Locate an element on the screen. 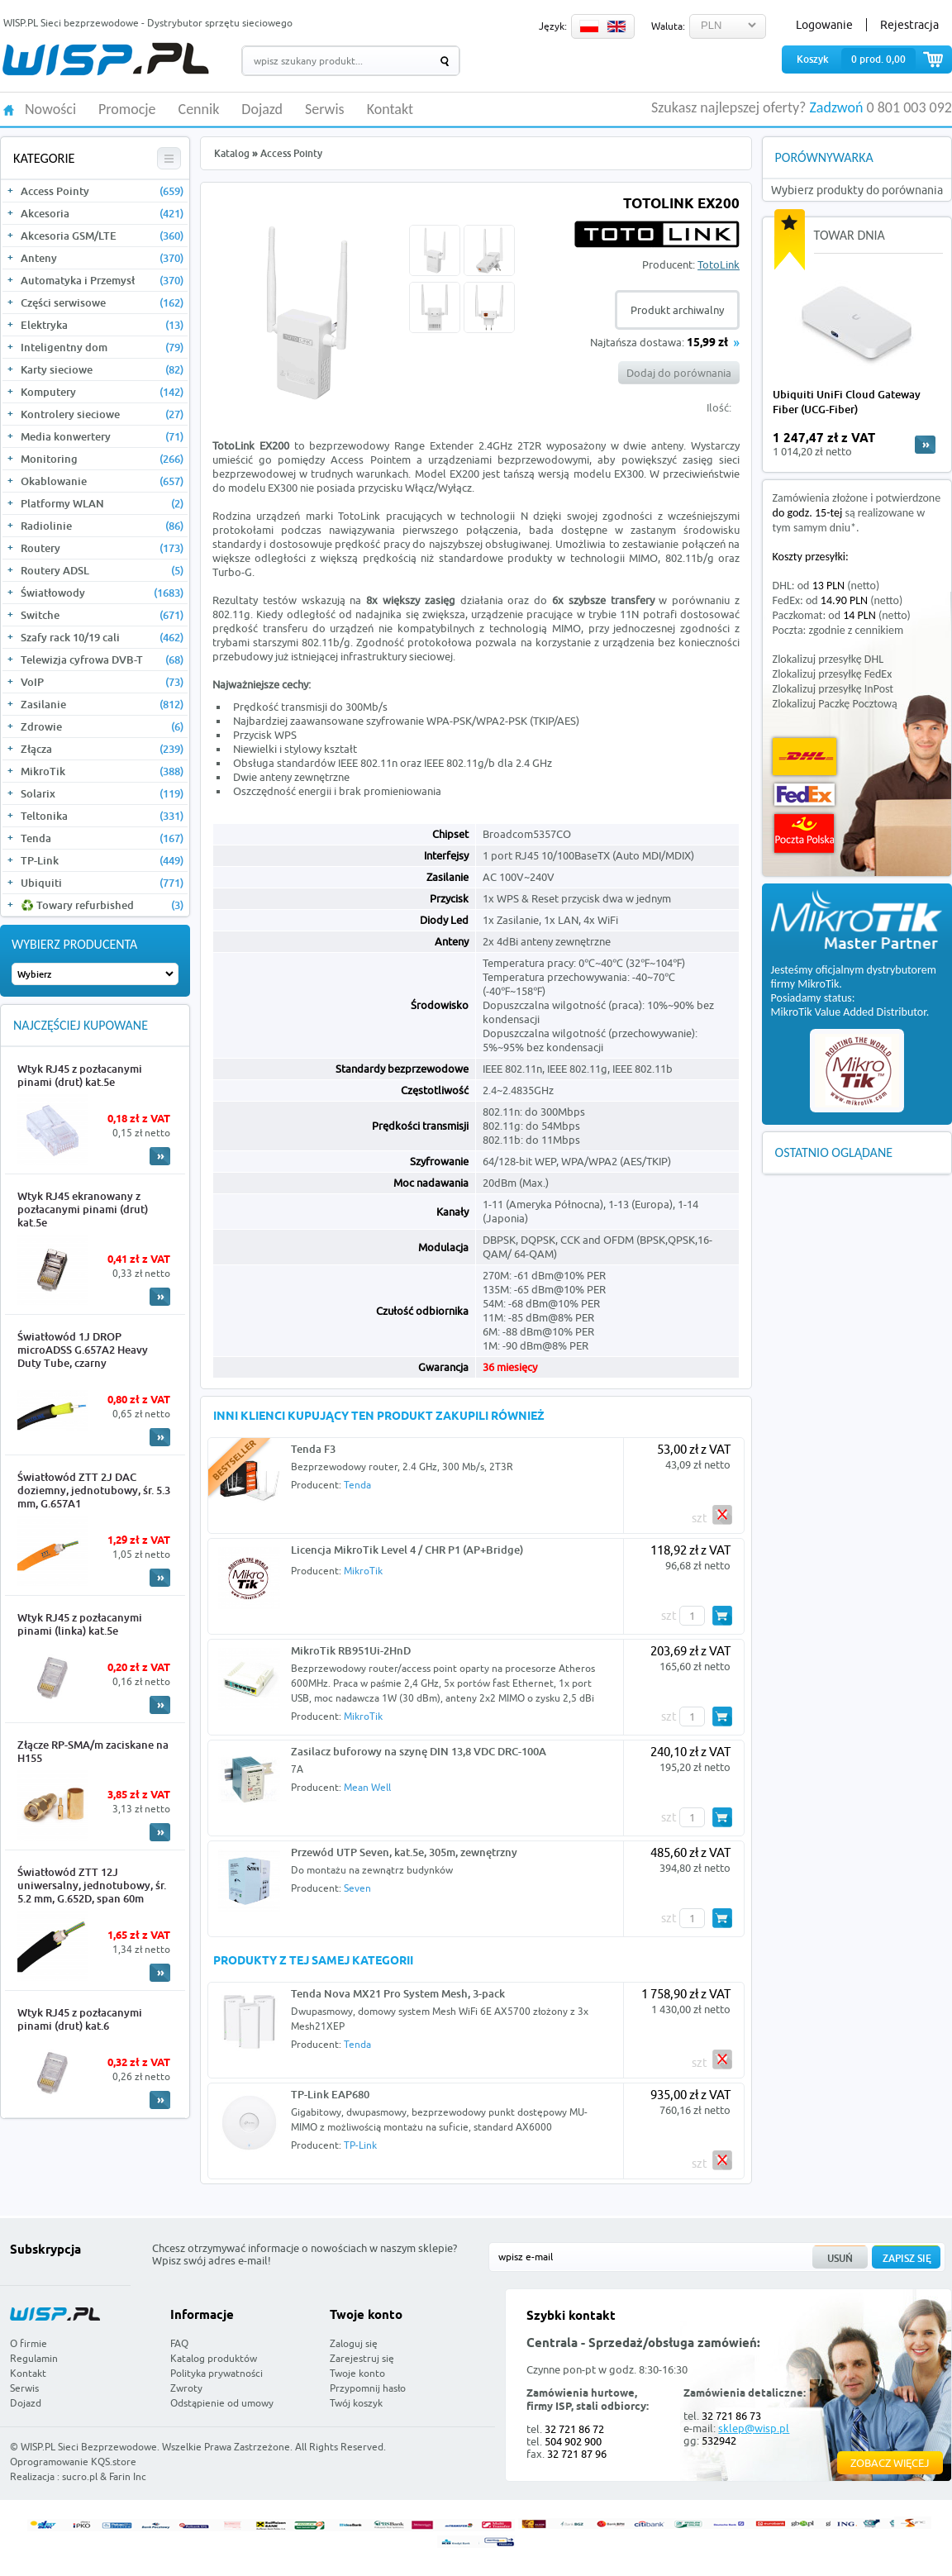 This screenshot has height=2576, width=952. Wtyk RJ45 z pozłacanymi pinami (linka) kat.5e is located at coordinates (79, 1624).